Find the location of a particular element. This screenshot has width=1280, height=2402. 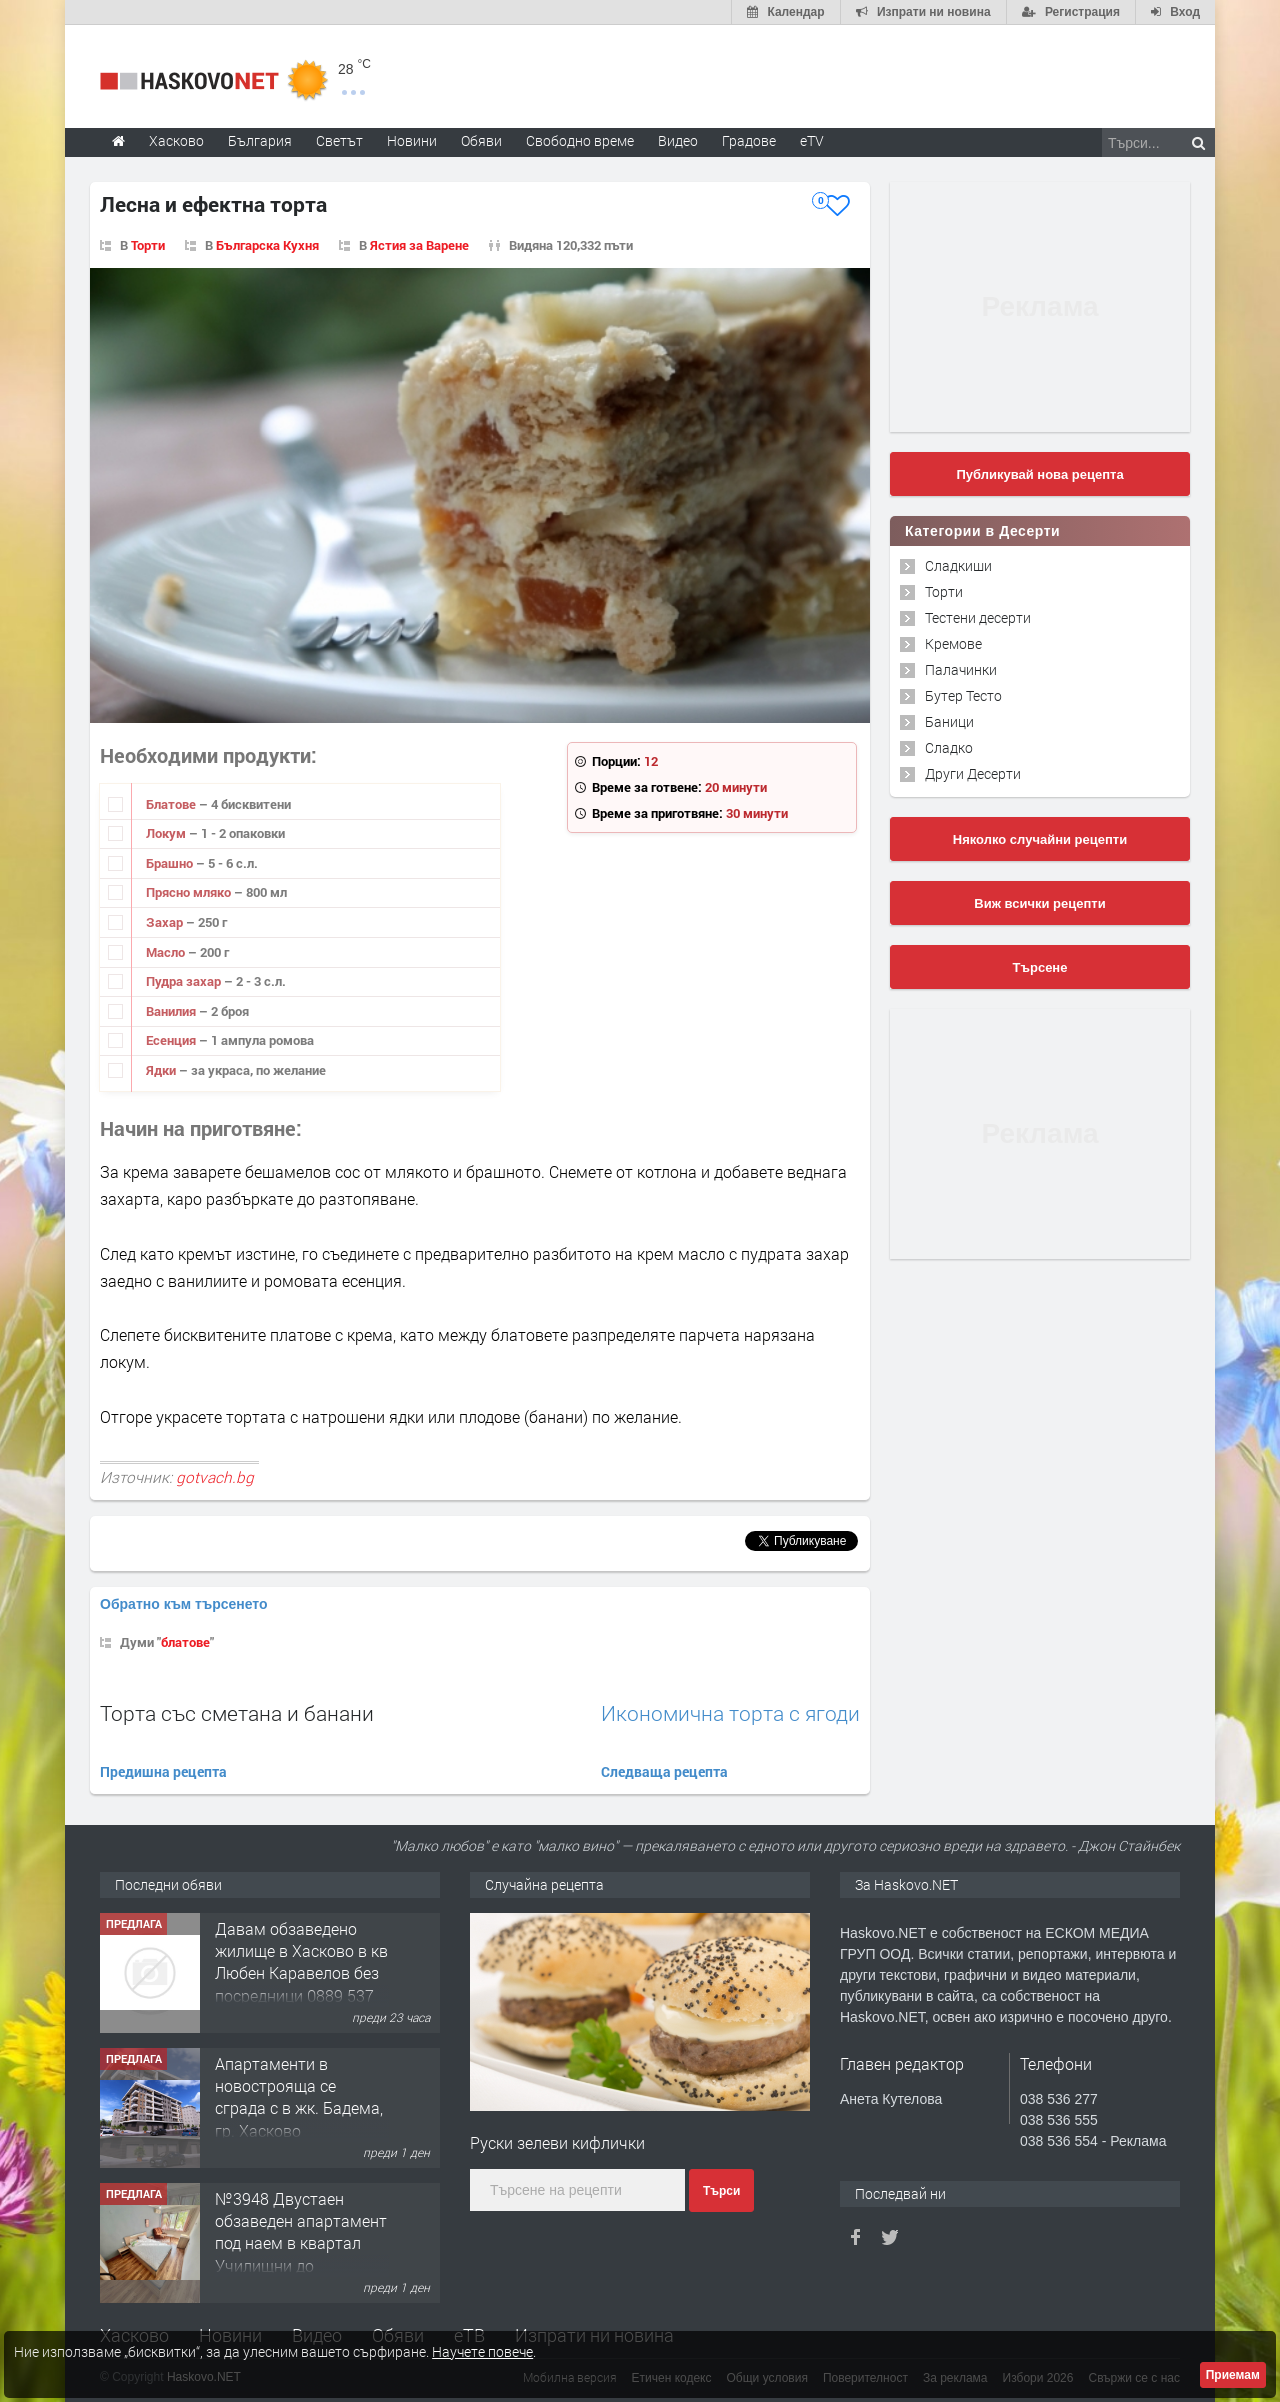

Масло is located at coordinates (167, 952).